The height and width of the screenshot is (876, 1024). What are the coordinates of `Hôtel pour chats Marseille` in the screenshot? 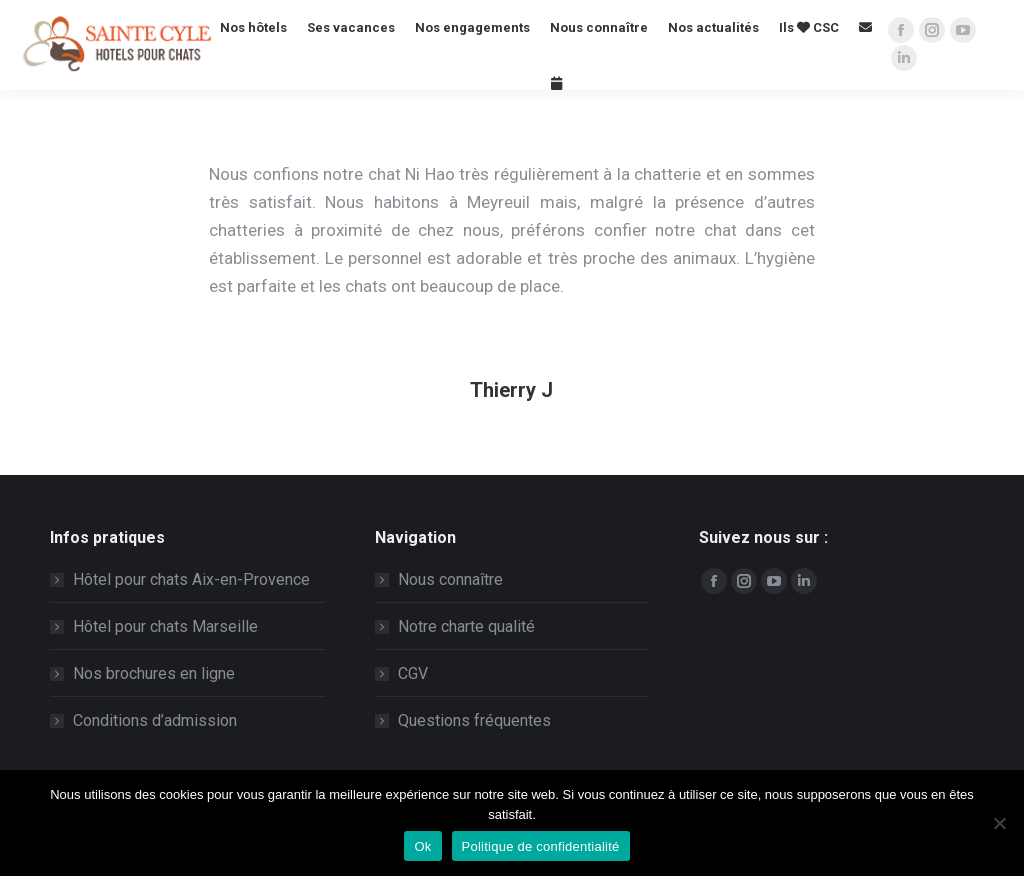 It's located at (165, 626).